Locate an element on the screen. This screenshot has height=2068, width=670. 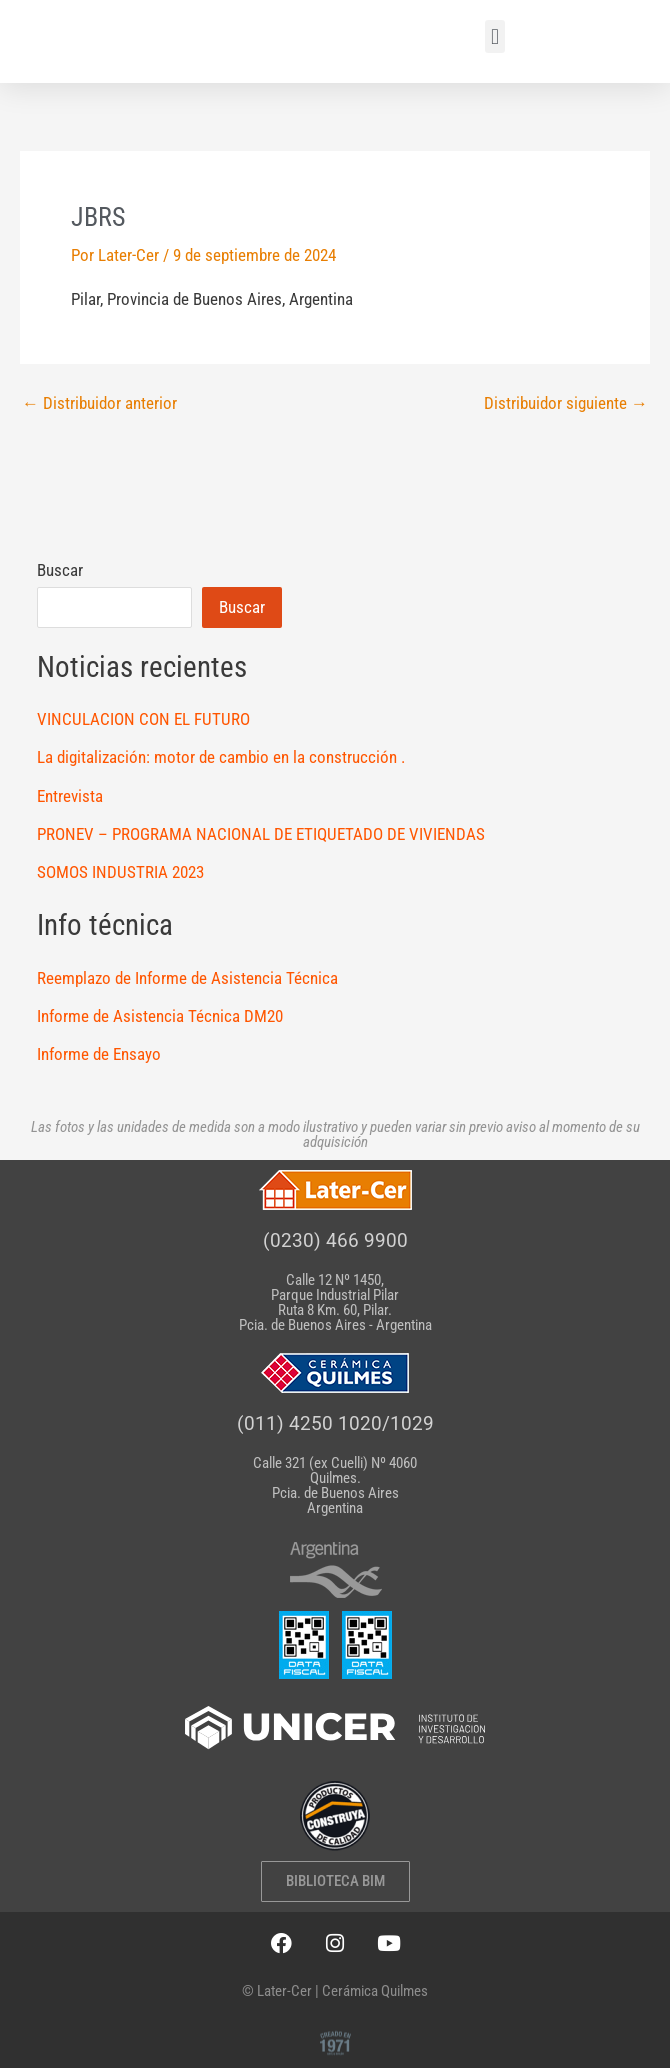
La digitalización: motor de cambio en la construcción . is located at coordinates (221, 757).